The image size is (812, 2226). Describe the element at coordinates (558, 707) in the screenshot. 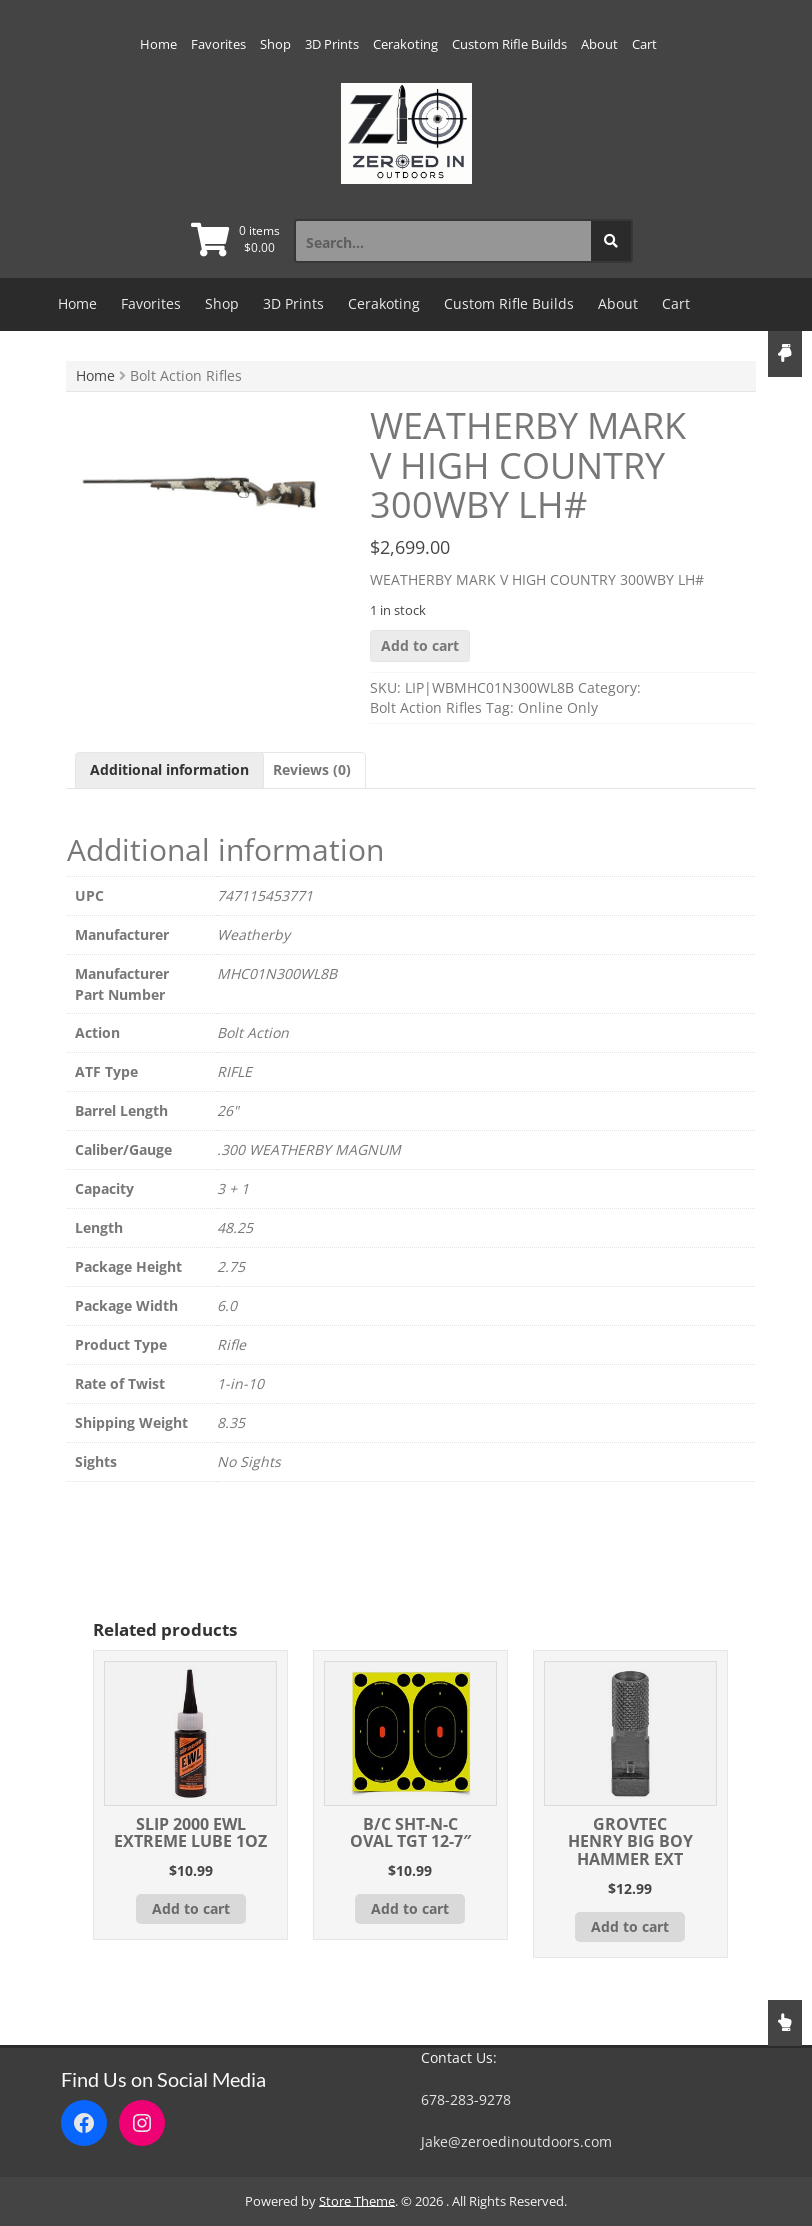

I see `Online Only` at that location.